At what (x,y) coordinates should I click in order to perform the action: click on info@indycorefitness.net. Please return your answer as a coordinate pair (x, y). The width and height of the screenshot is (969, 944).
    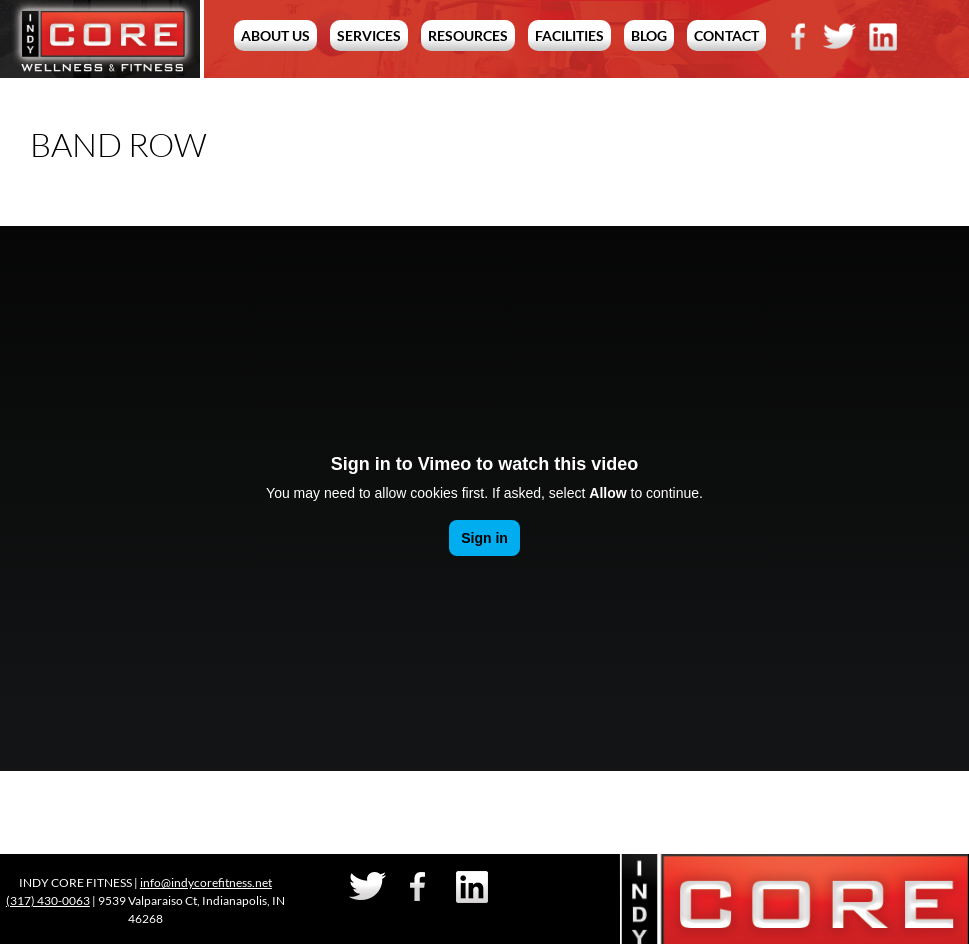
    Looking at the image, I should click on (206, 882).